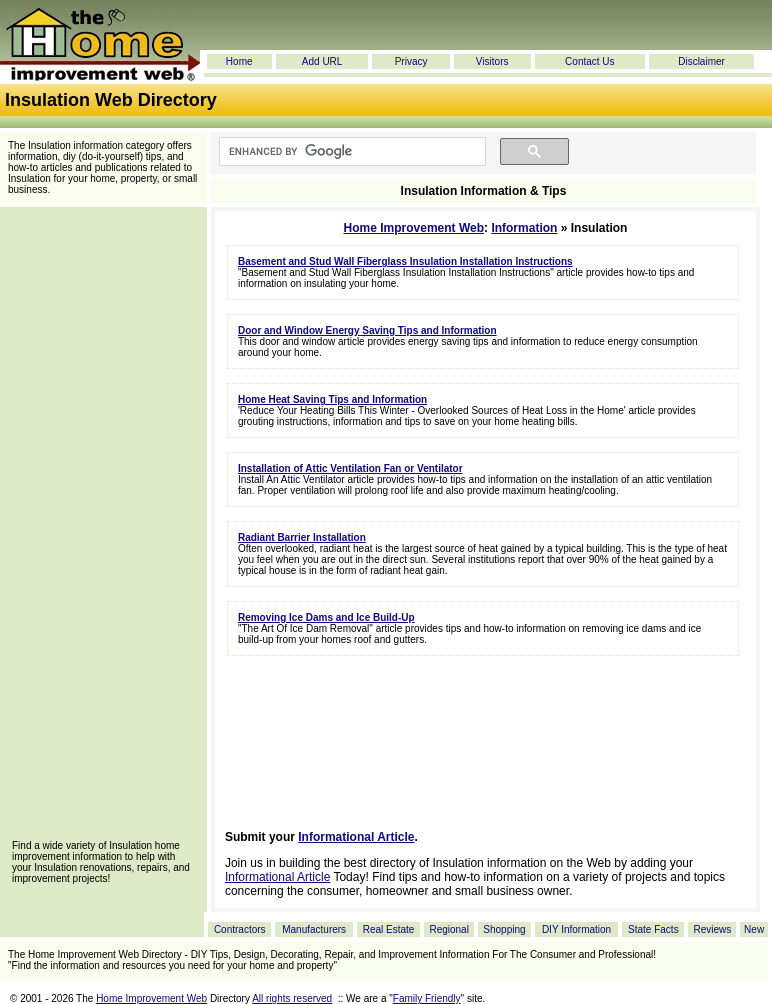 The width and height of the screenshot is (772, 1004). What do you see at coordinates (322, 61) in the screenshot?
I see `Add URL` at bounding box center [322, 61].